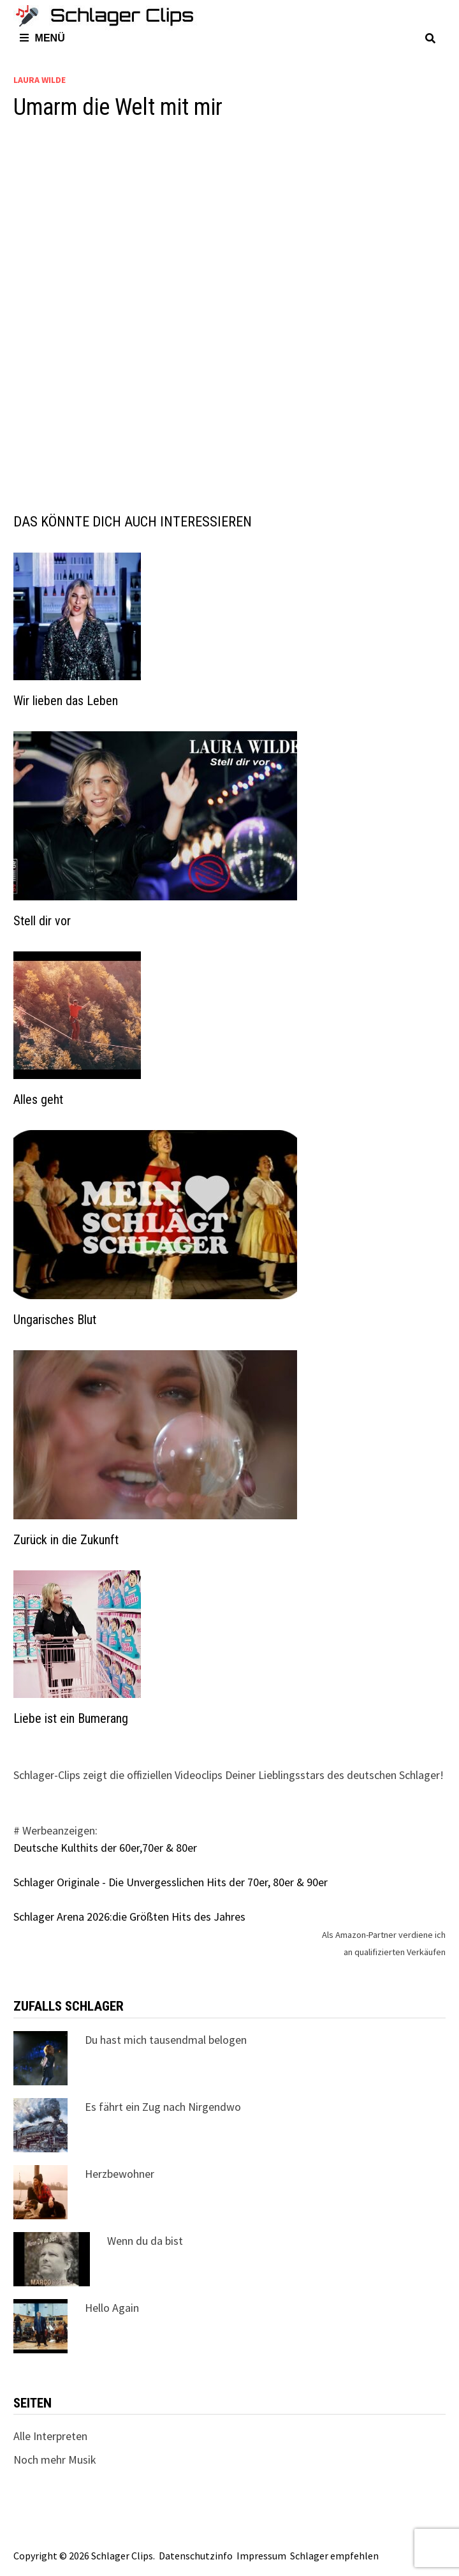  Describe the element at coordinates (50, 2436) in the screenshot. I see `Alle Interpreten` at that location.